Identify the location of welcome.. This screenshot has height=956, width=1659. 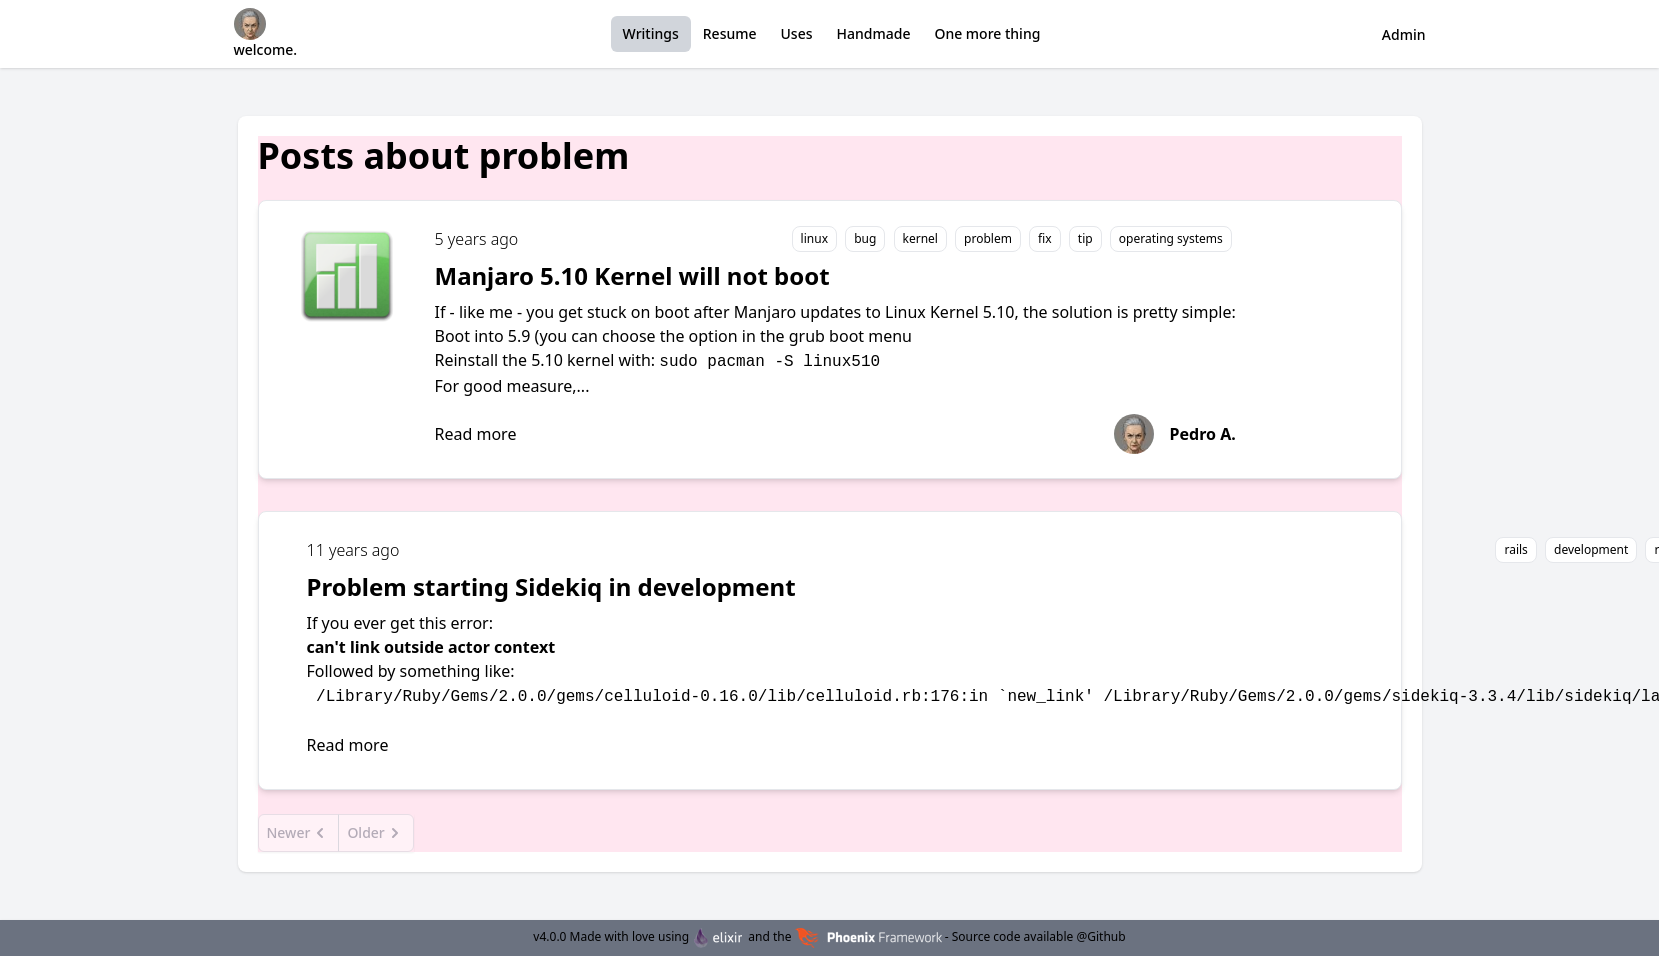
(266, 33).